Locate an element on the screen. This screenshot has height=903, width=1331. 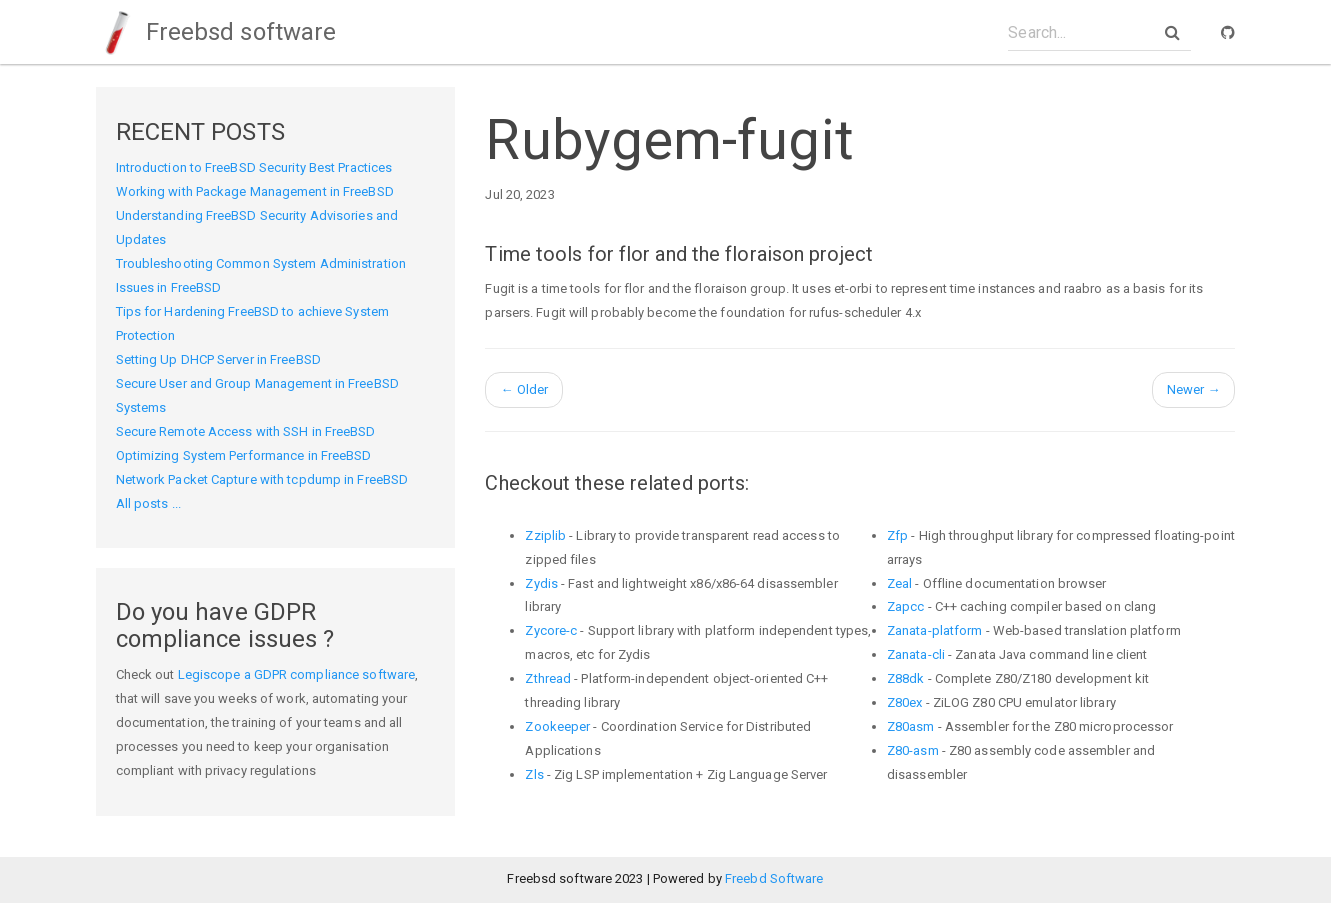
Zfp is located at coordinates (897, 535).